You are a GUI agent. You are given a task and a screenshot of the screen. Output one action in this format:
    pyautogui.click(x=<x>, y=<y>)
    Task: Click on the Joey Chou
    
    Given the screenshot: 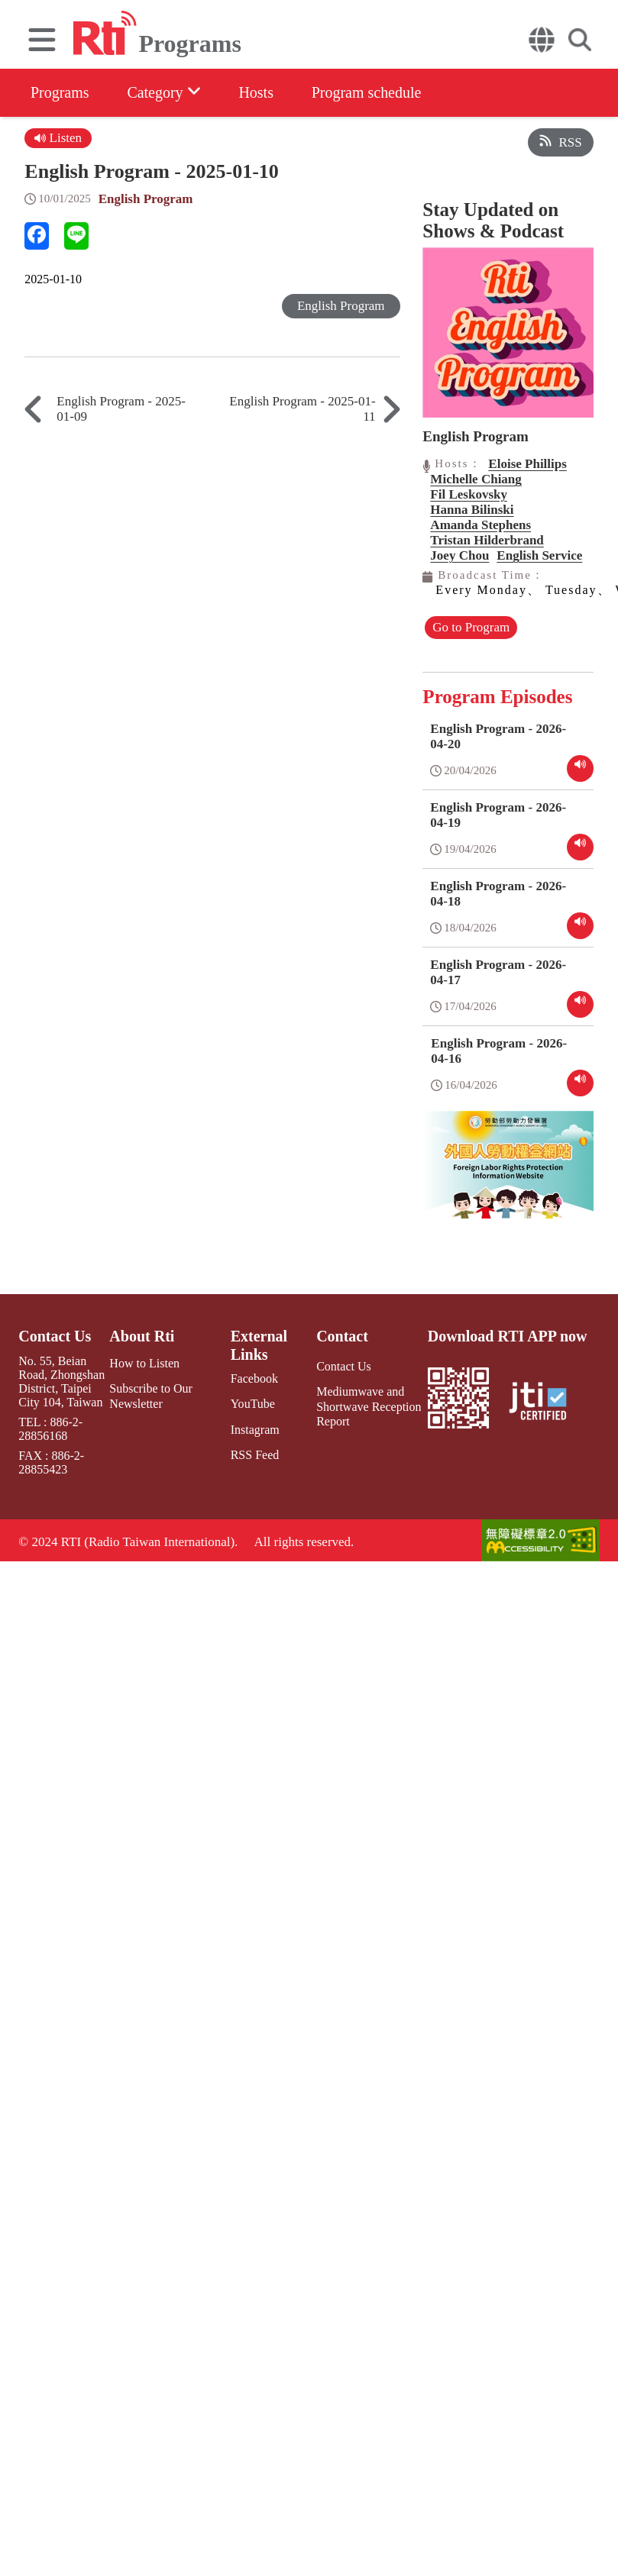 What is the action you would take?
    pyautogui.click(x=459, y=555)
    